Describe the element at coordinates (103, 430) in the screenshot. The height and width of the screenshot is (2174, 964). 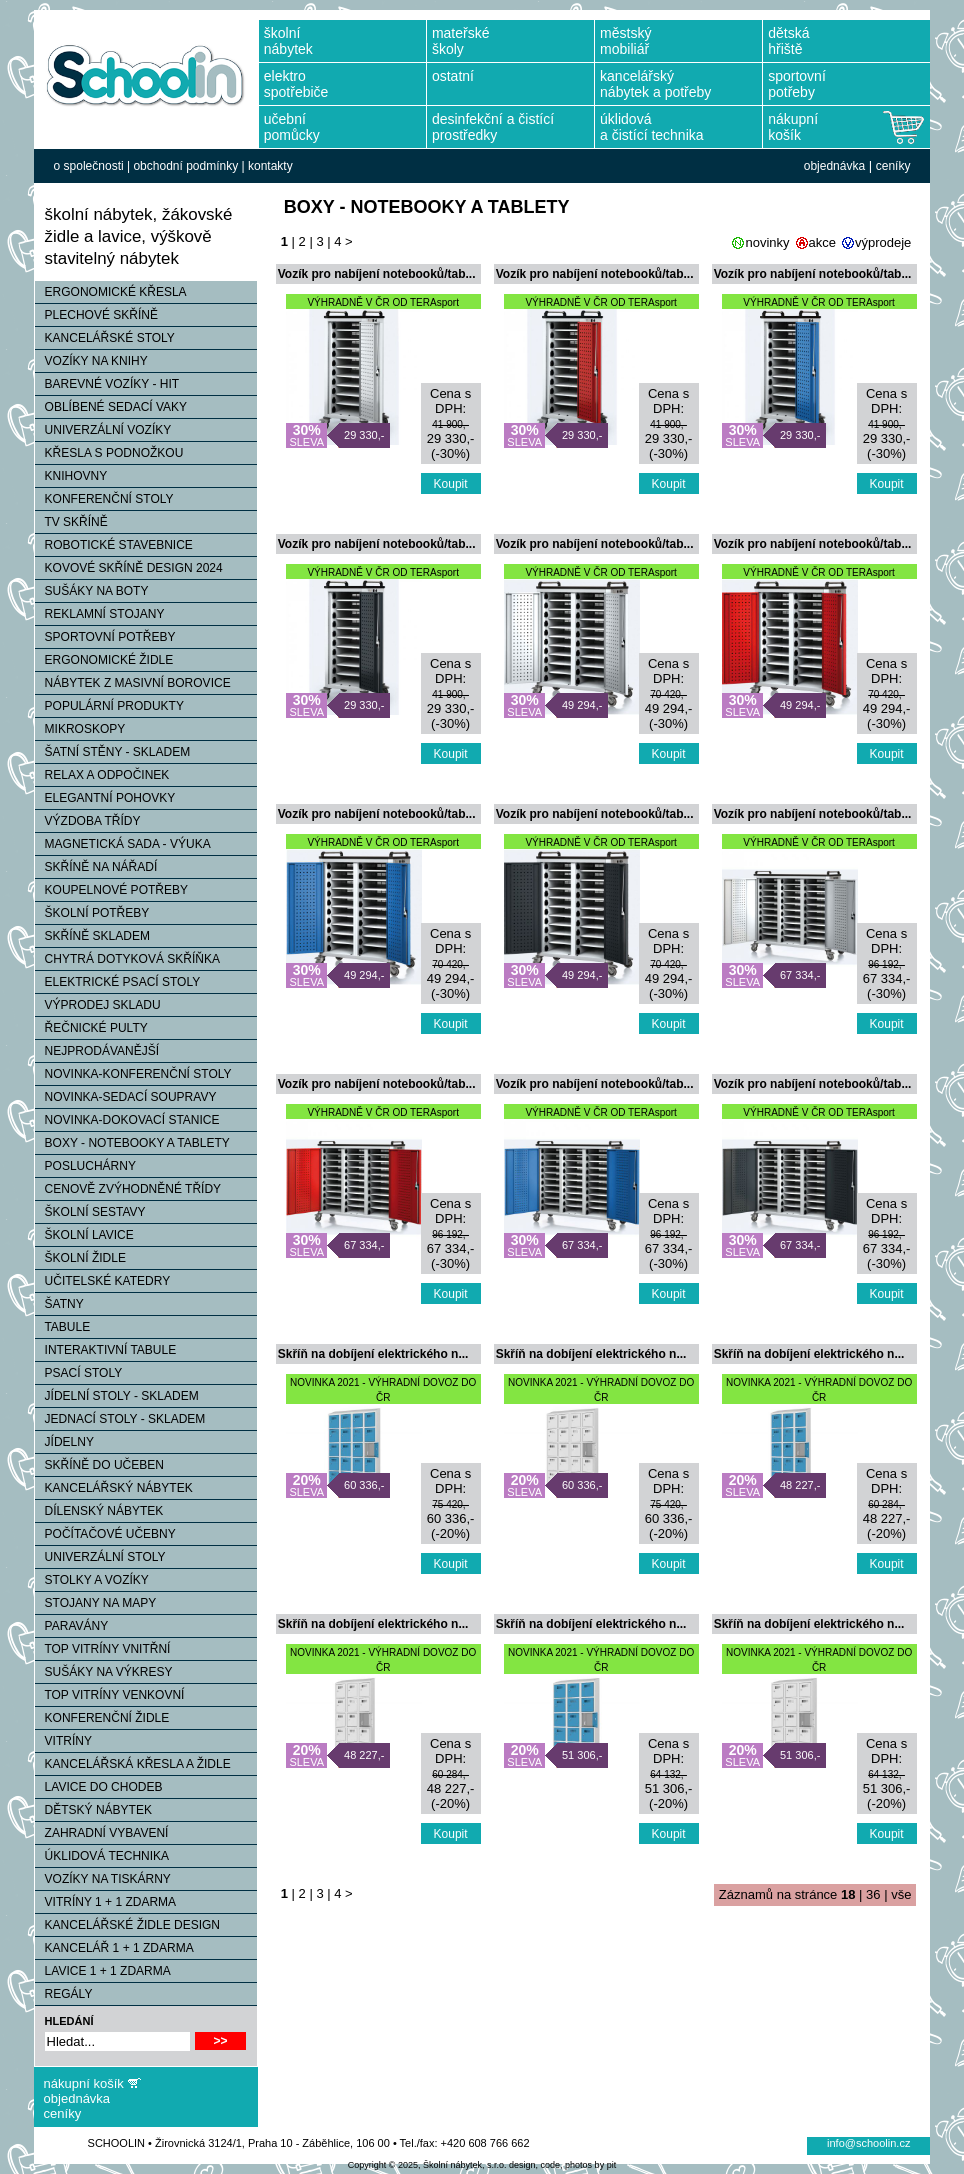
I see `UNIVERZÁLNÍ VOZÍKY` at that location.